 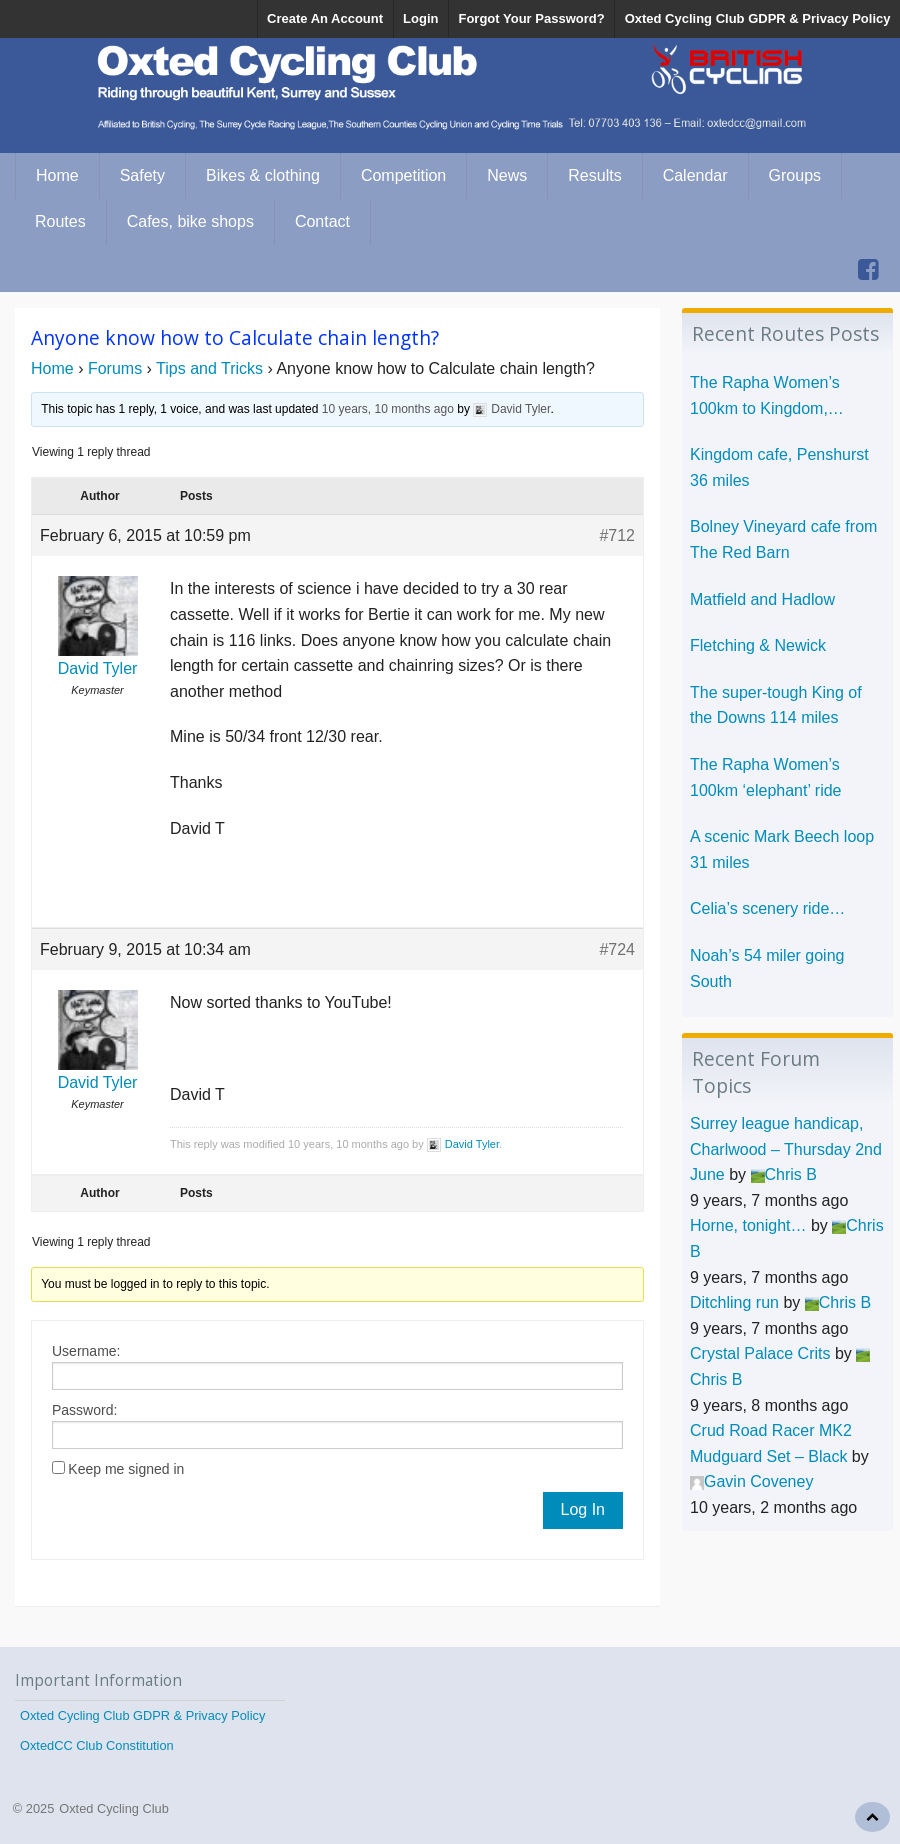 I want to click on Forums, so click(x=115, y=368).